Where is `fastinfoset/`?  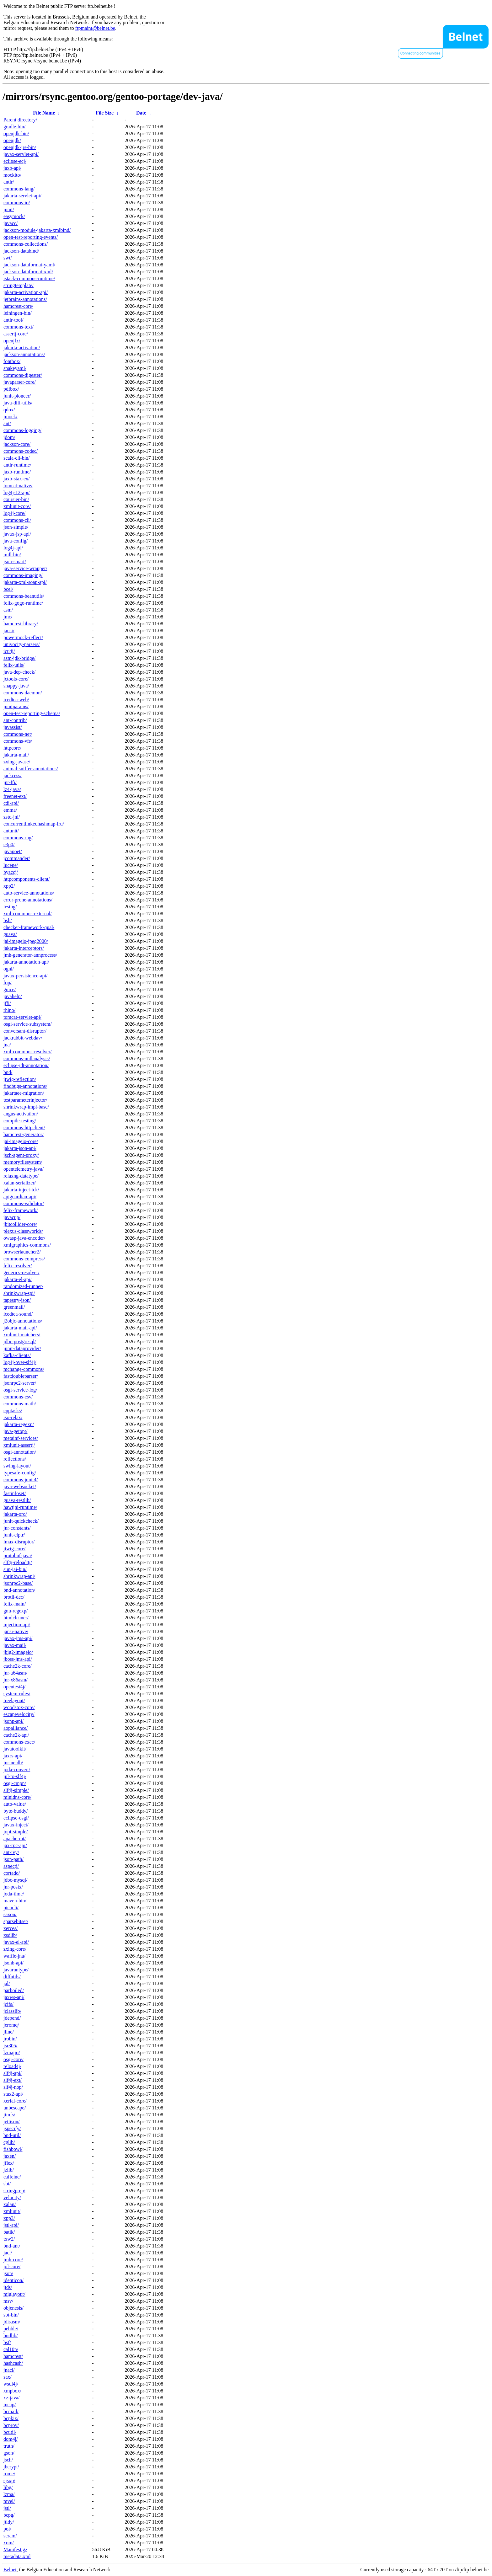 fastinfoset/ is located at coordinates (14, 1493).